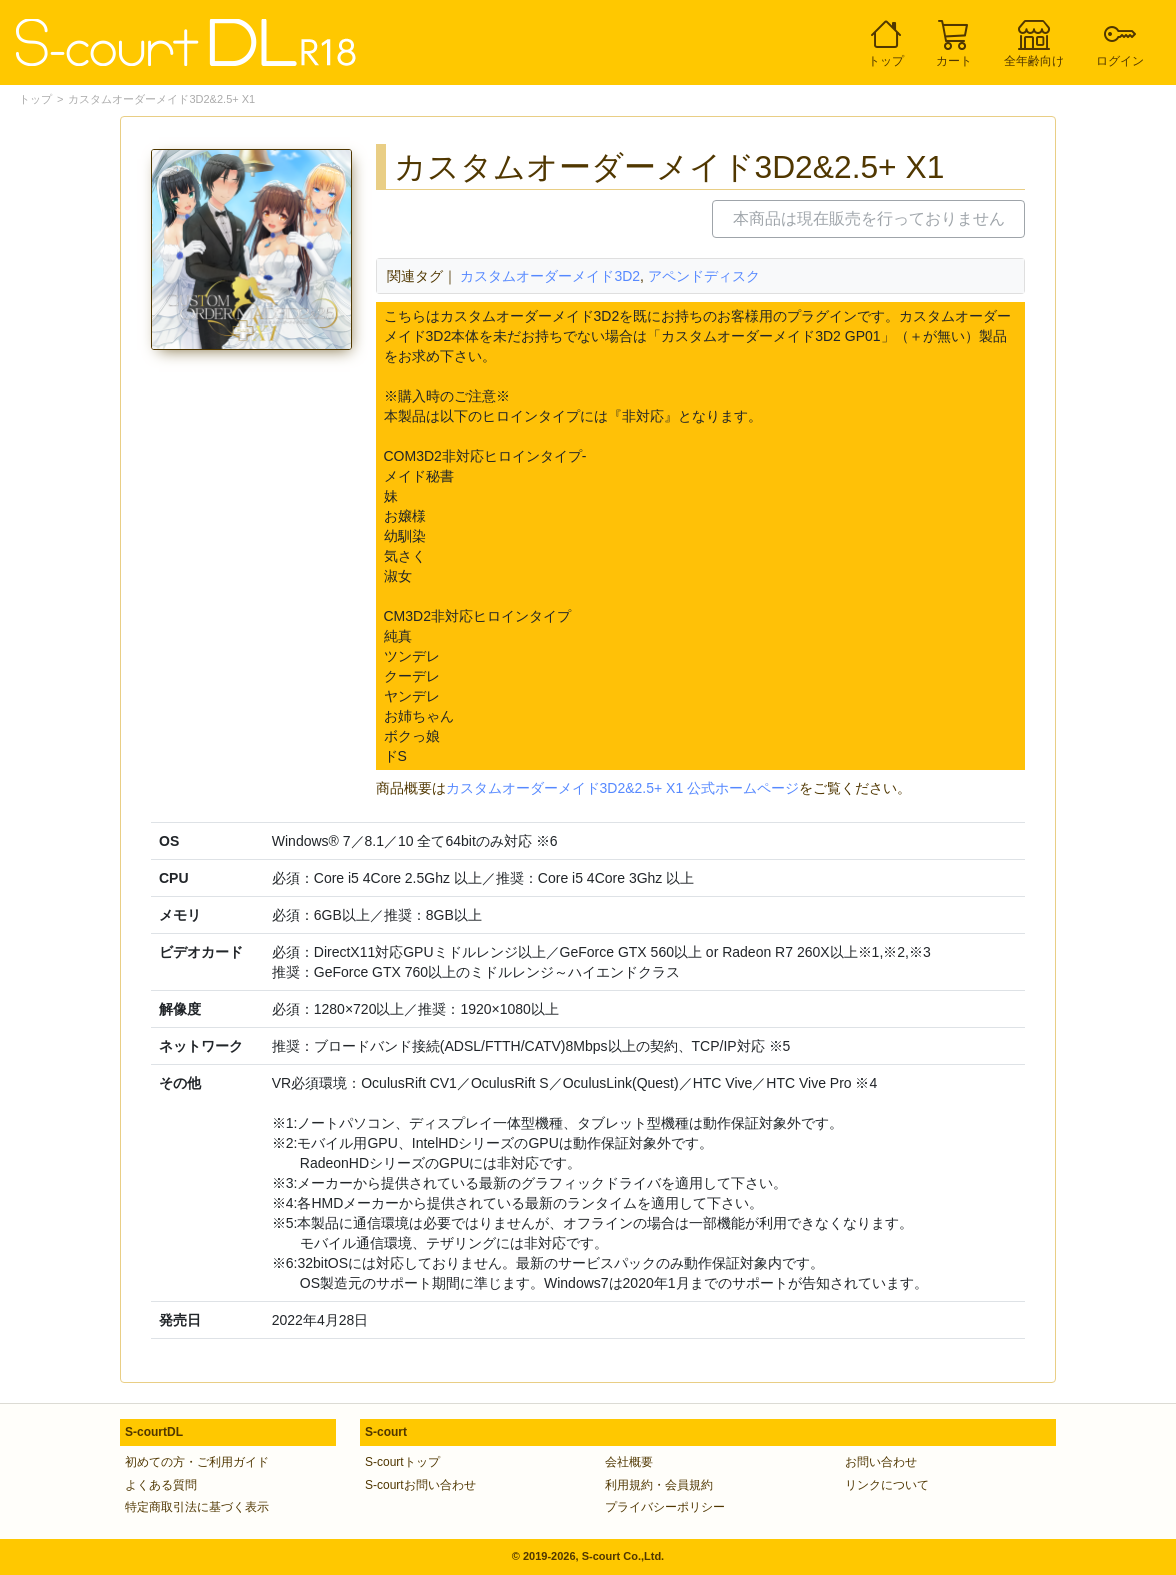 The image size is (1176, 1575). What do you see at coordinates (623, 788) in the screenshot?
I see `カスタムオーダーメイド3D2&2.5+ X1 公式ホームページ` at bounding box center [623, 788].